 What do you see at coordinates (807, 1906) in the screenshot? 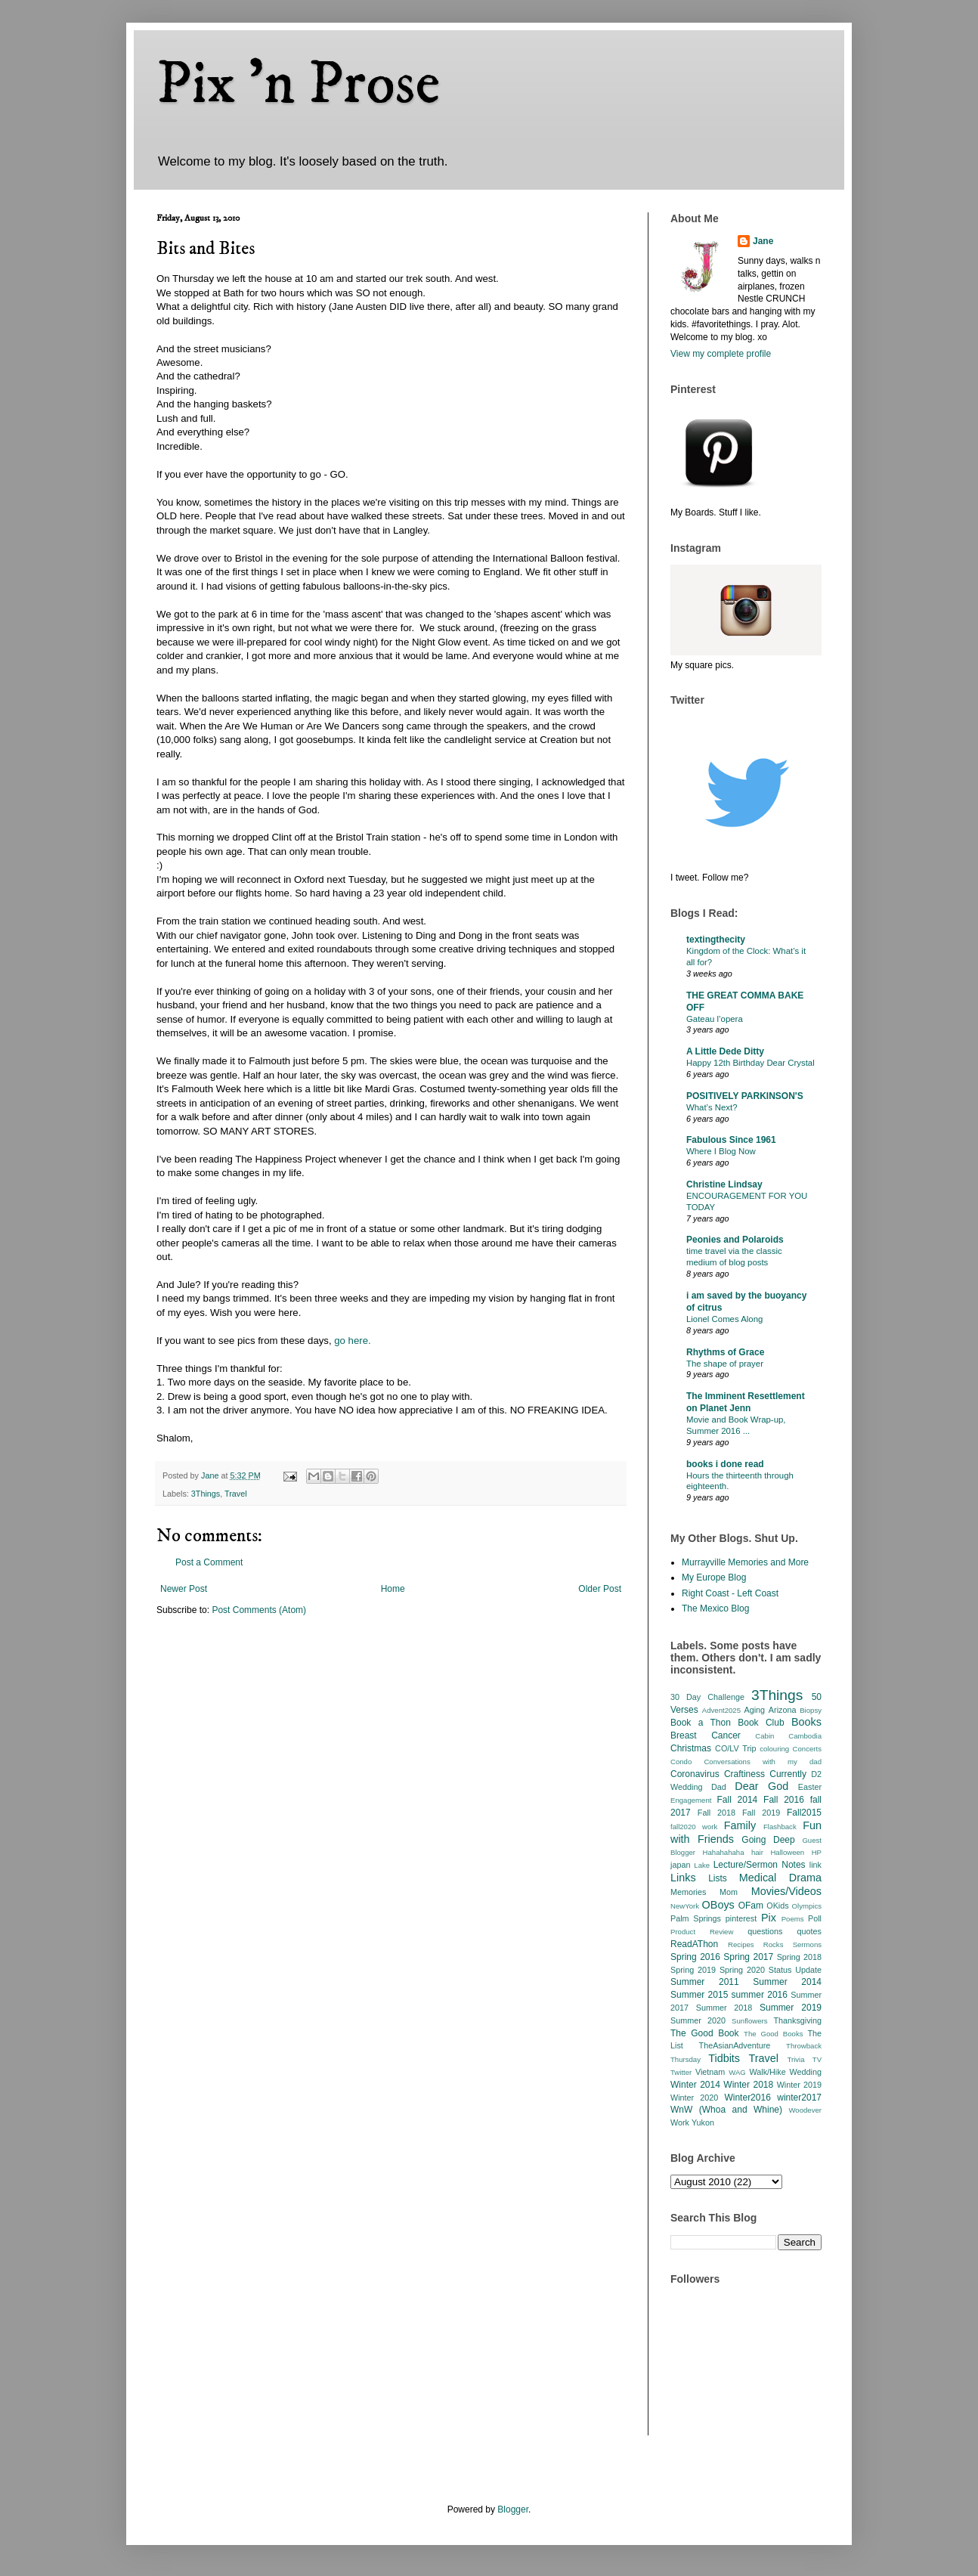
I see `Olympics` at bounding box center [807, 1906].